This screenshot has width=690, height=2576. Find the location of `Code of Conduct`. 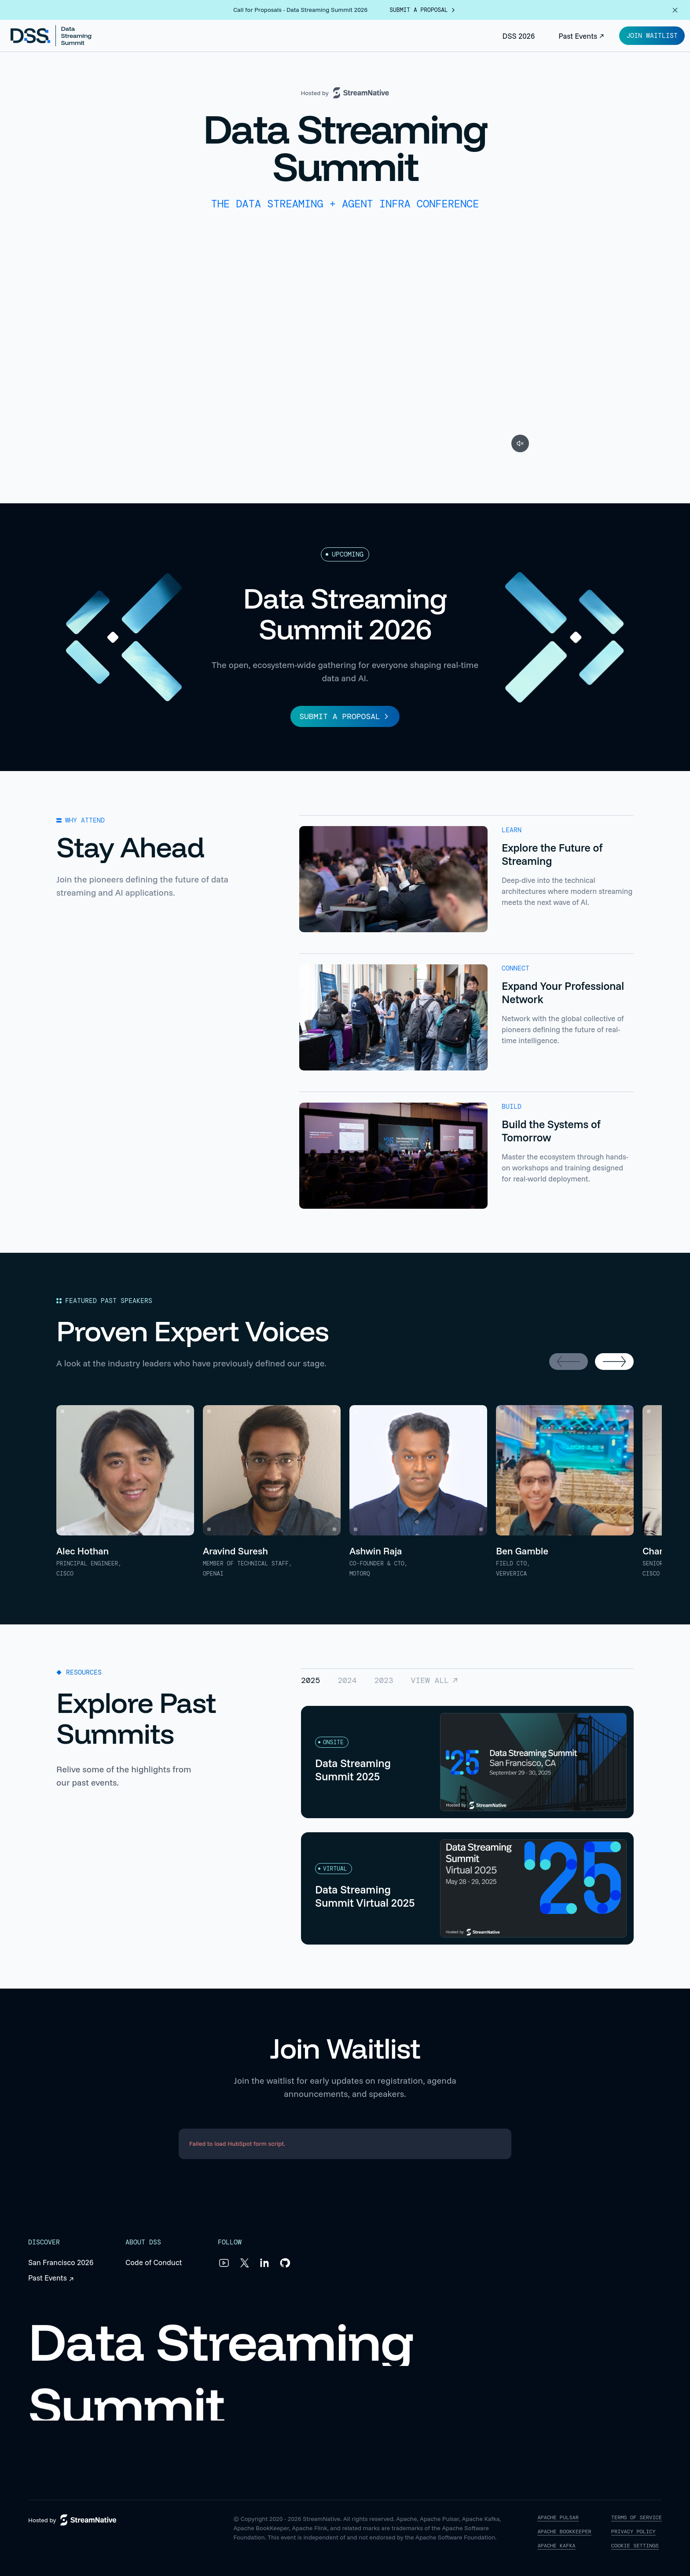

Code of Conduct is located at coordinates (153, 2262).